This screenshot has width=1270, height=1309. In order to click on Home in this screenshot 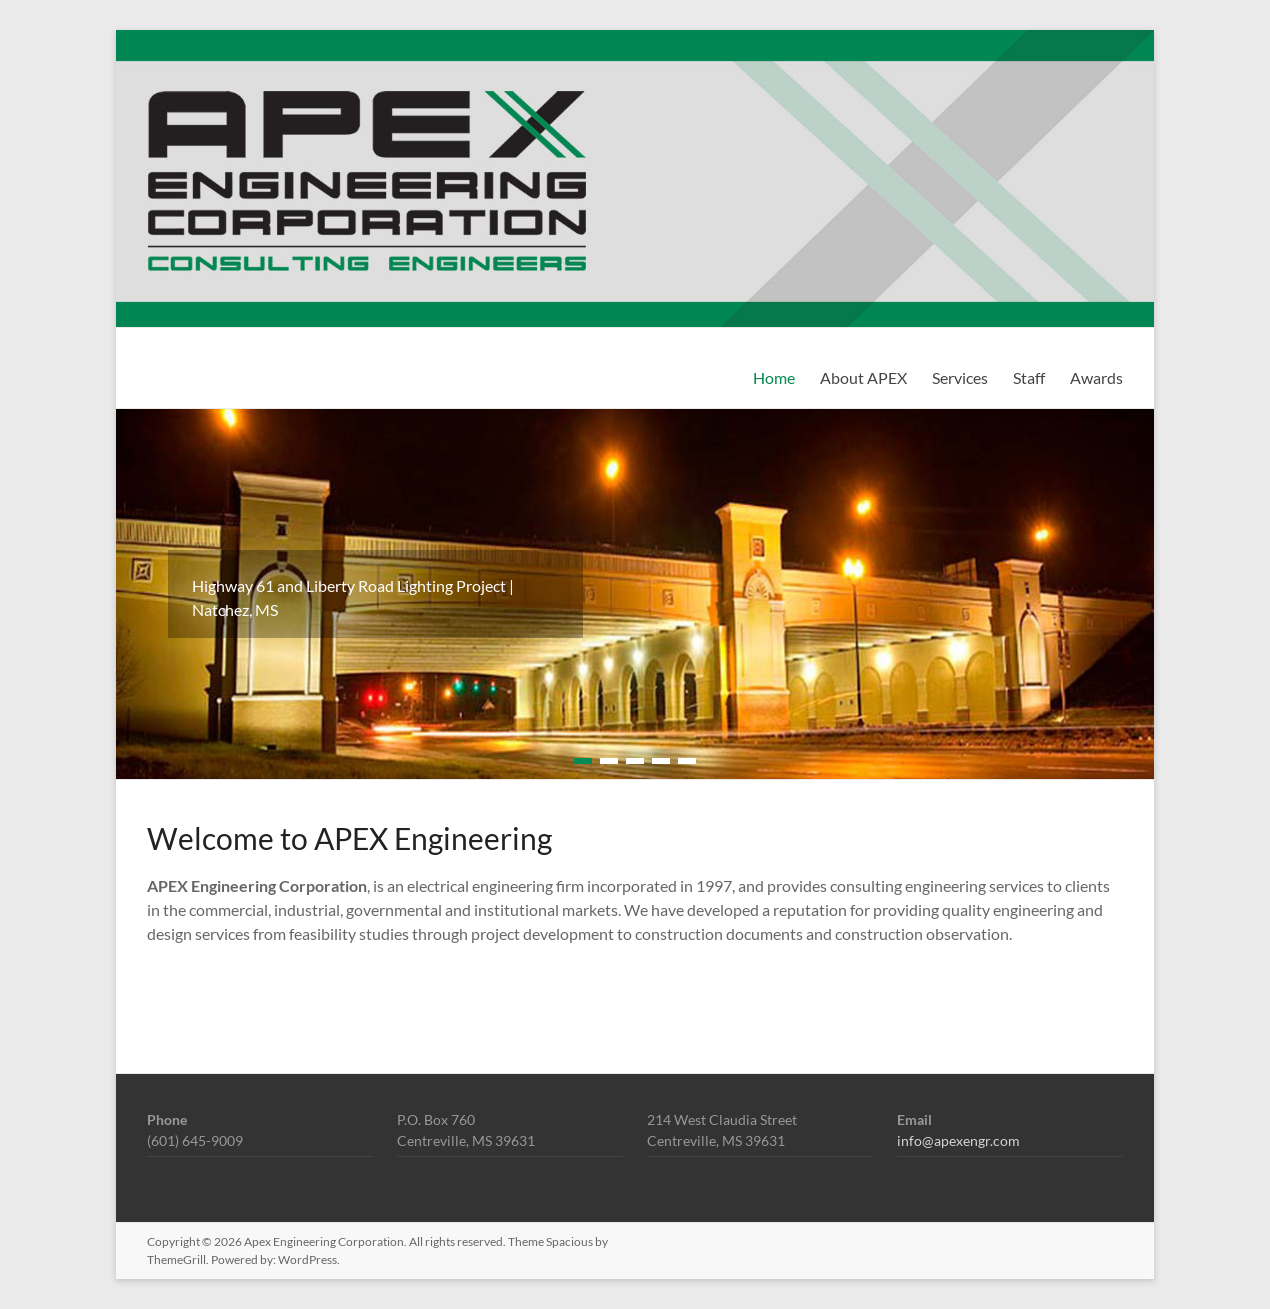, I will do `click(774, 377)`.